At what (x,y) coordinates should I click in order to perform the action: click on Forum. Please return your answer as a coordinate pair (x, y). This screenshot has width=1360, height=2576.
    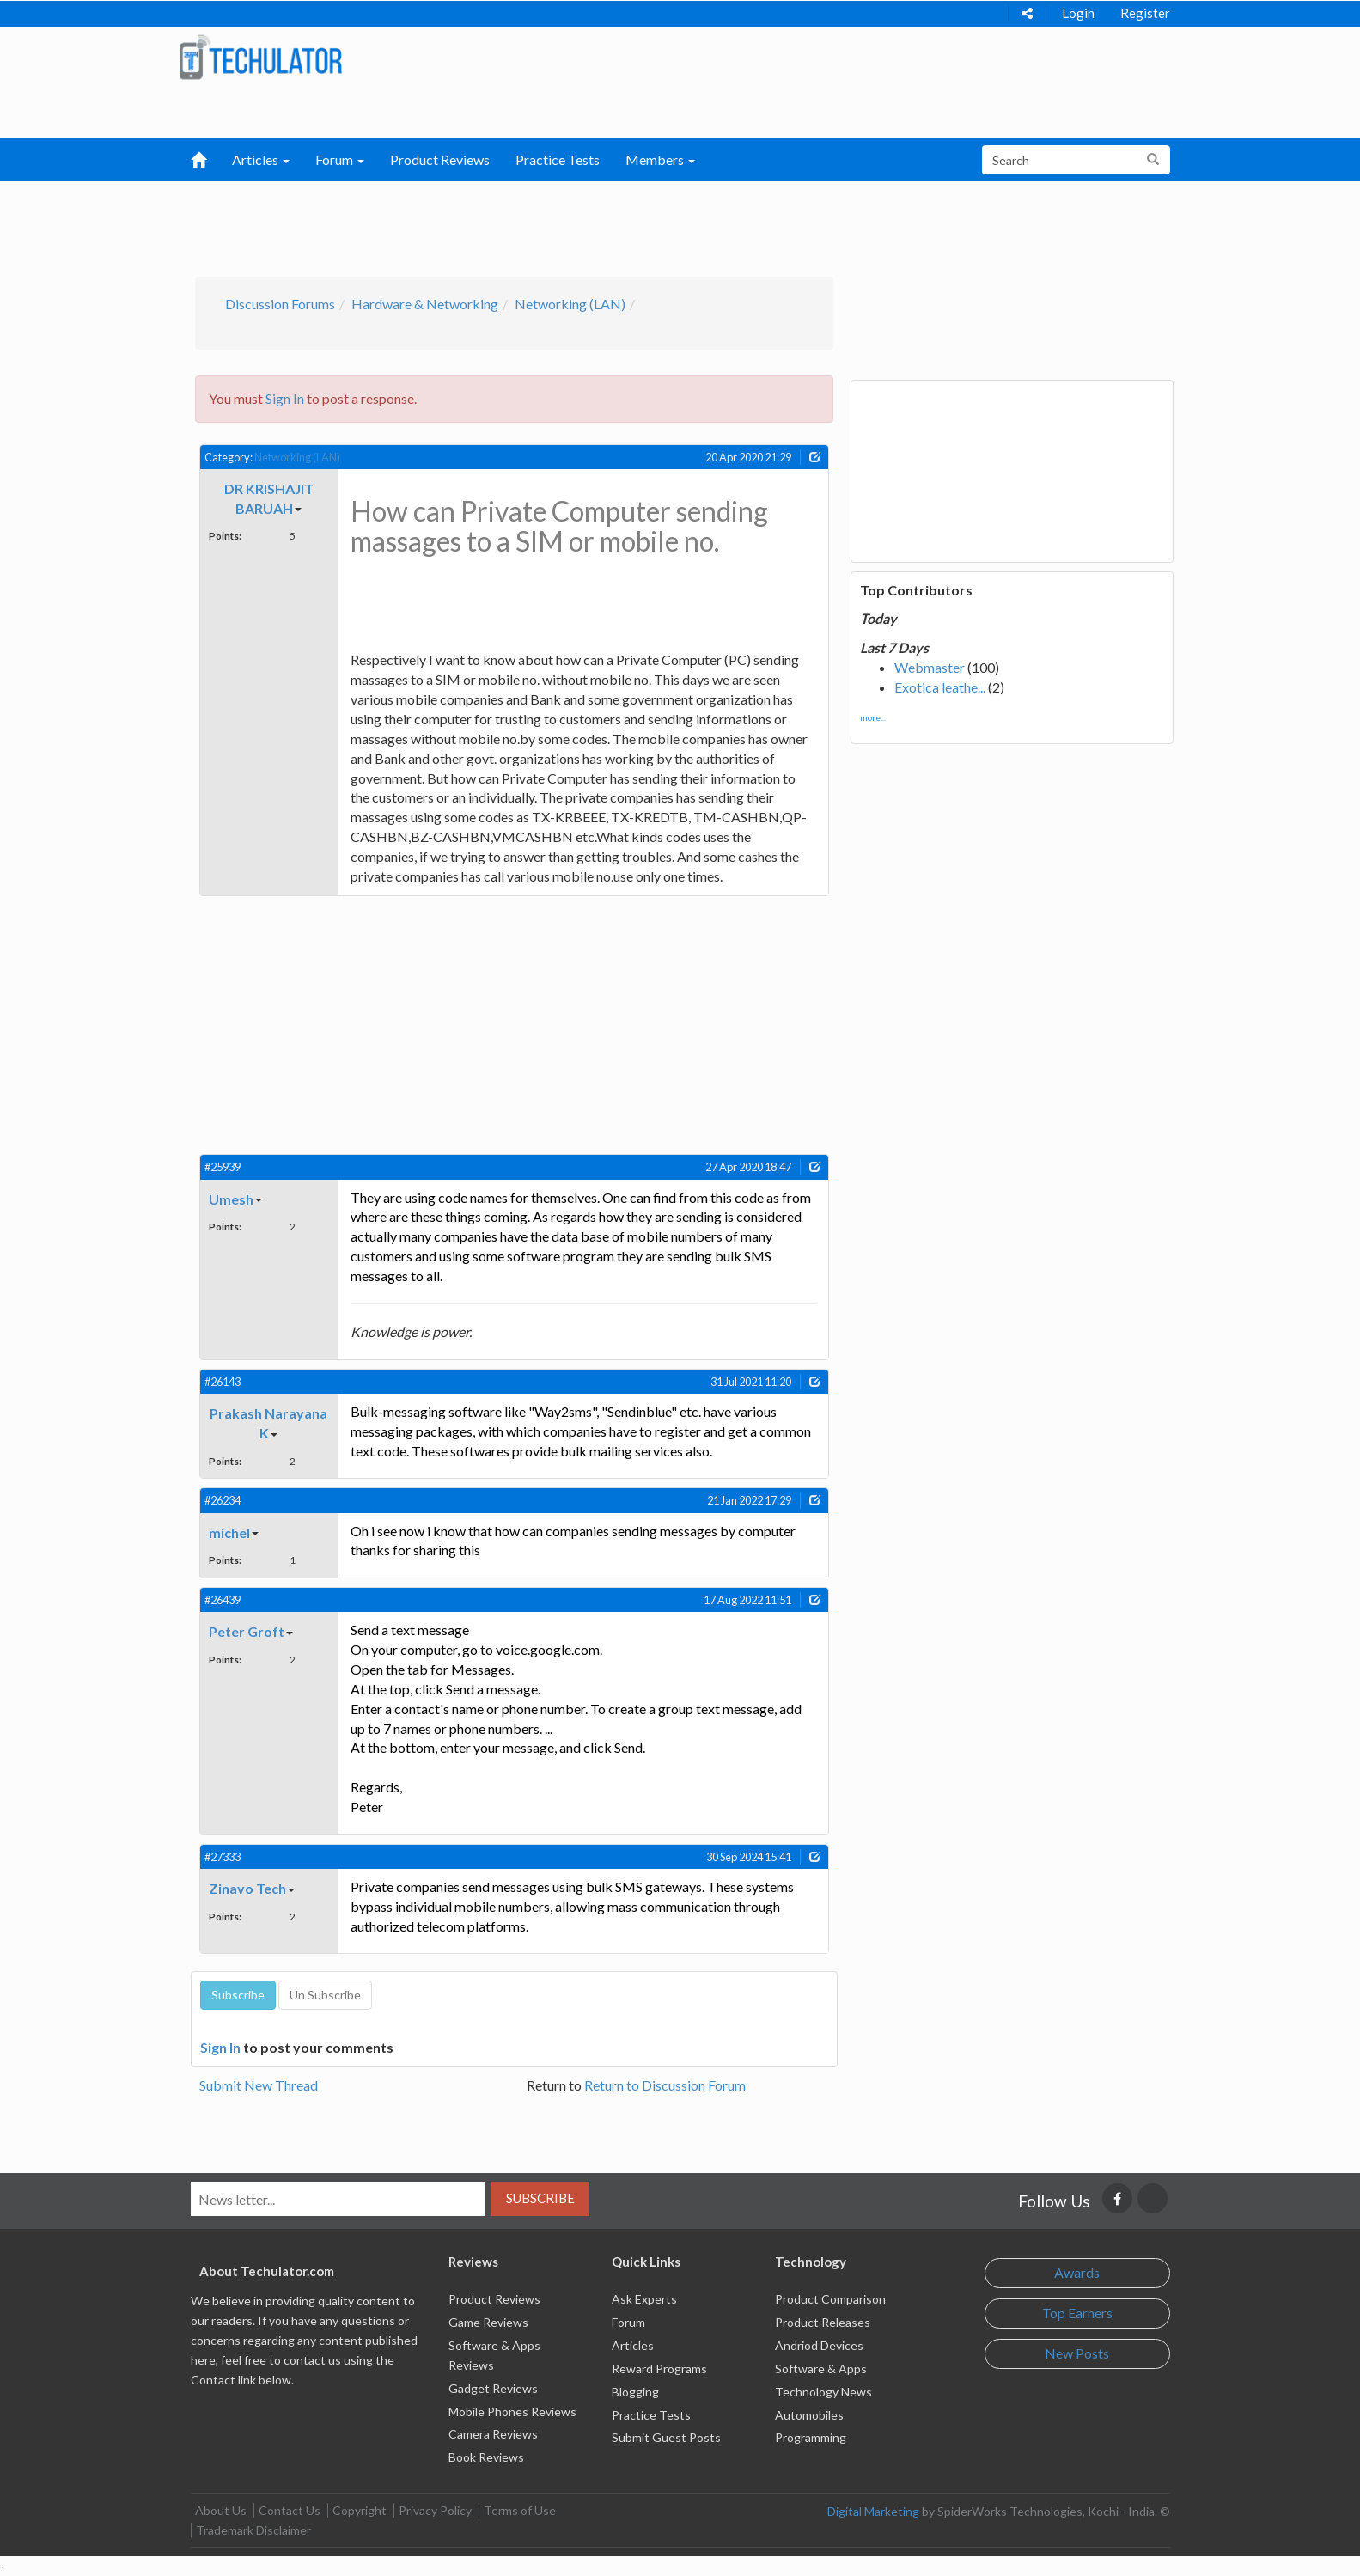
    Looking at the image, I should click on (628, 2322).